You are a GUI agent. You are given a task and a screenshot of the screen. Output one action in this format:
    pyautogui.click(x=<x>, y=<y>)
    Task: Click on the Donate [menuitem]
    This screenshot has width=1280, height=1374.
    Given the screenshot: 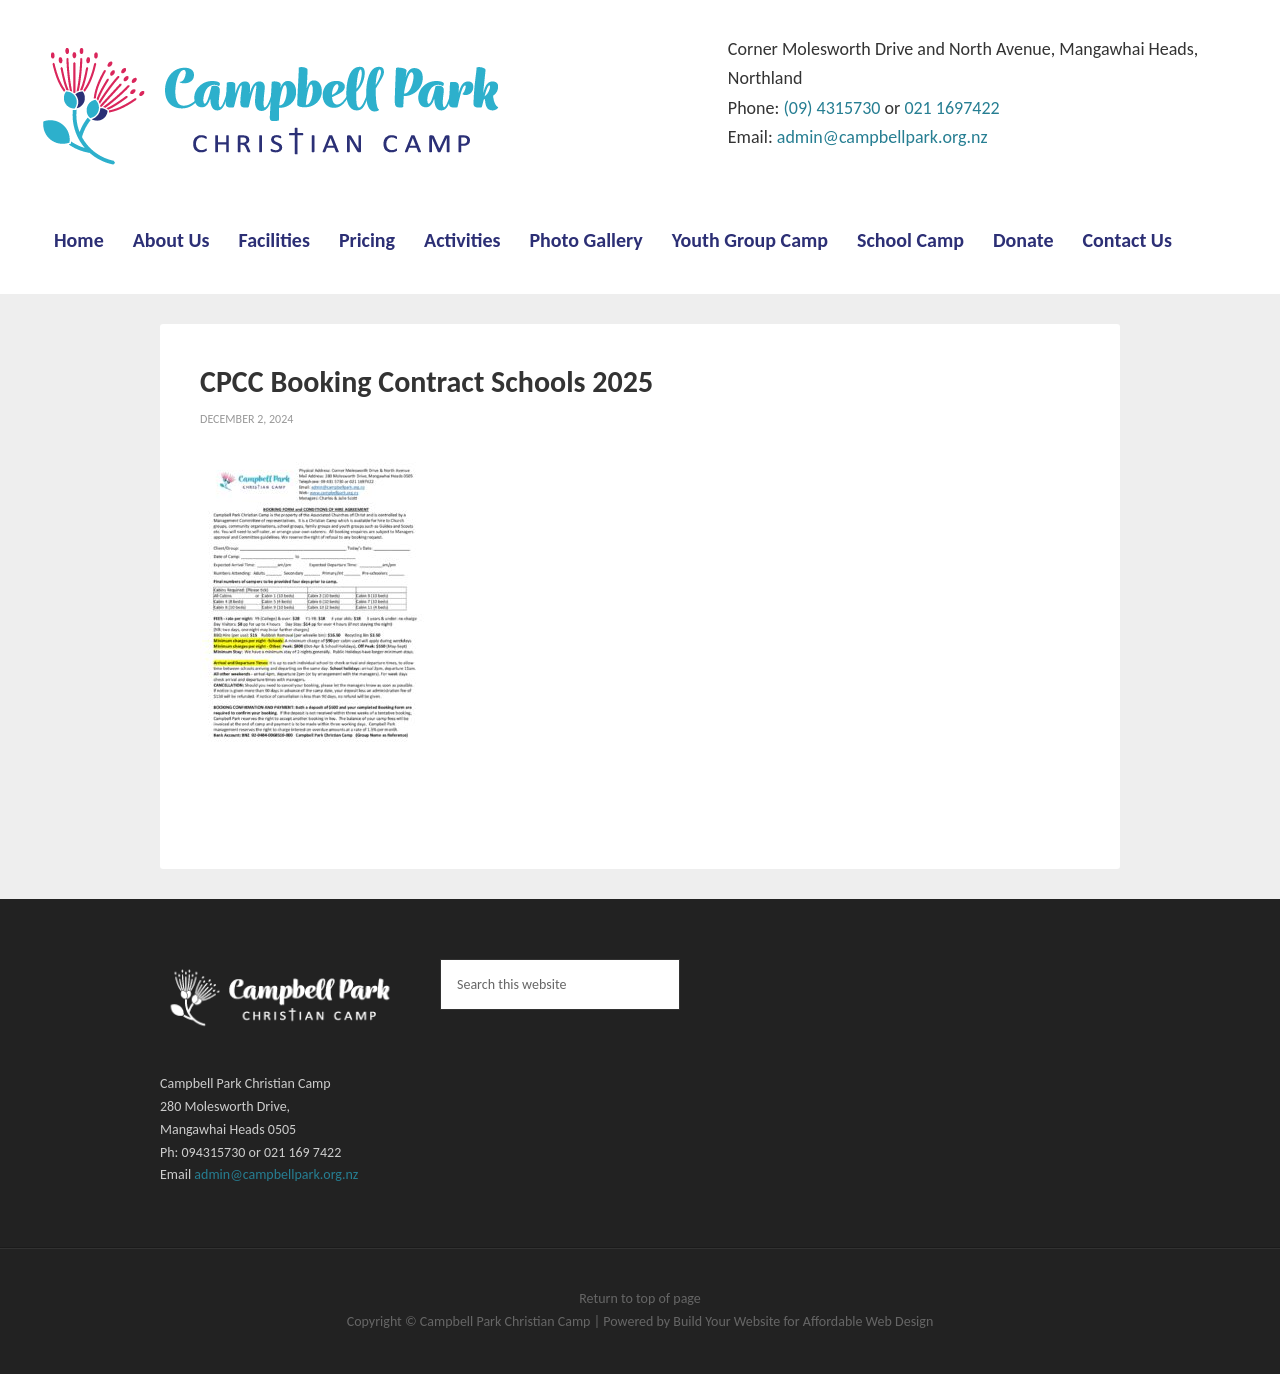 What is the action you would take?
    pyautogui.click(x=1023, y=240)
    